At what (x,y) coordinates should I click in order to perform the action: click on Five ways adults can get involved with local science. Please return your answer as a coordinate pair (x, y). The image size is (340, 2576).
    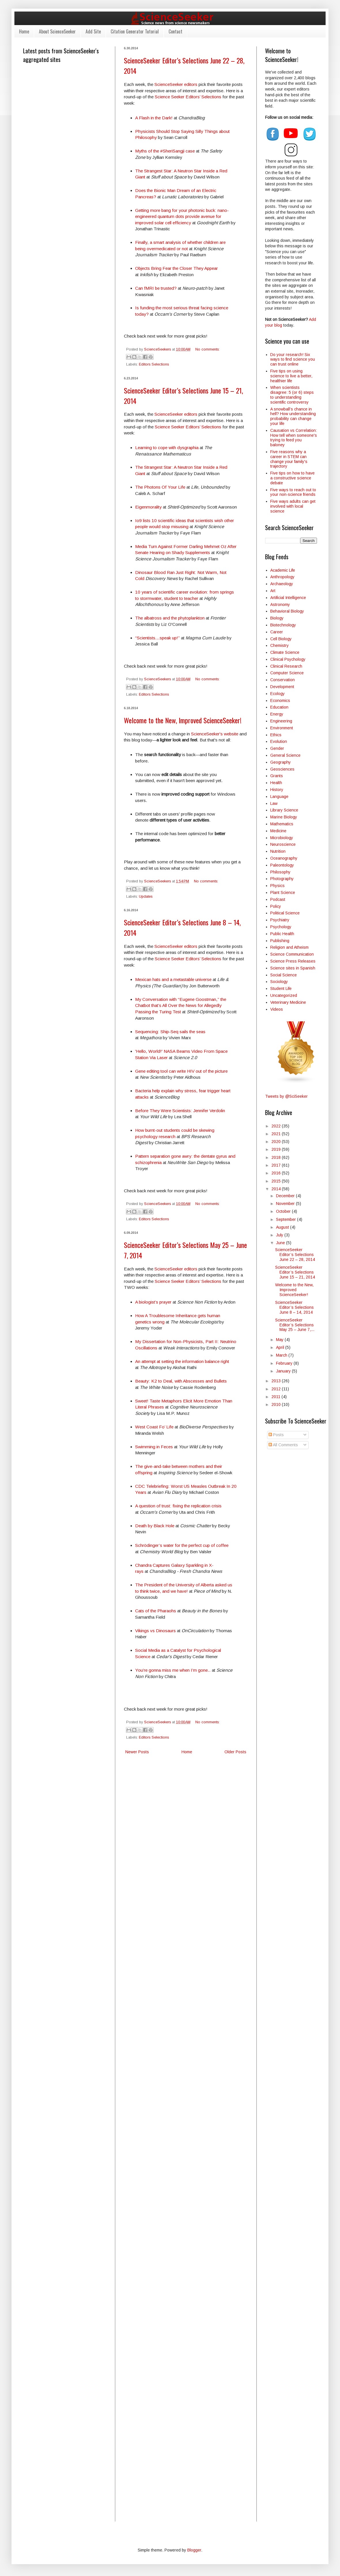
    Looking at the image, I should click on (293, 506).